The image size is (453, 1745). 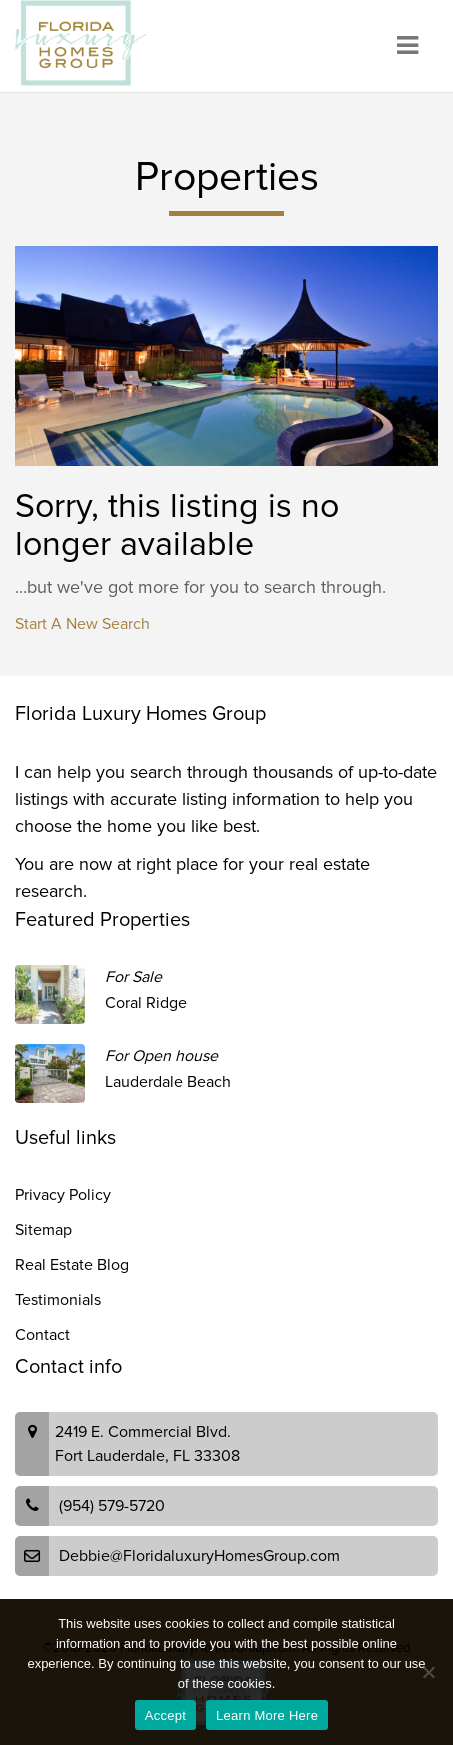 I want to click on Privacy Policy, so click(x=63, y=1195).